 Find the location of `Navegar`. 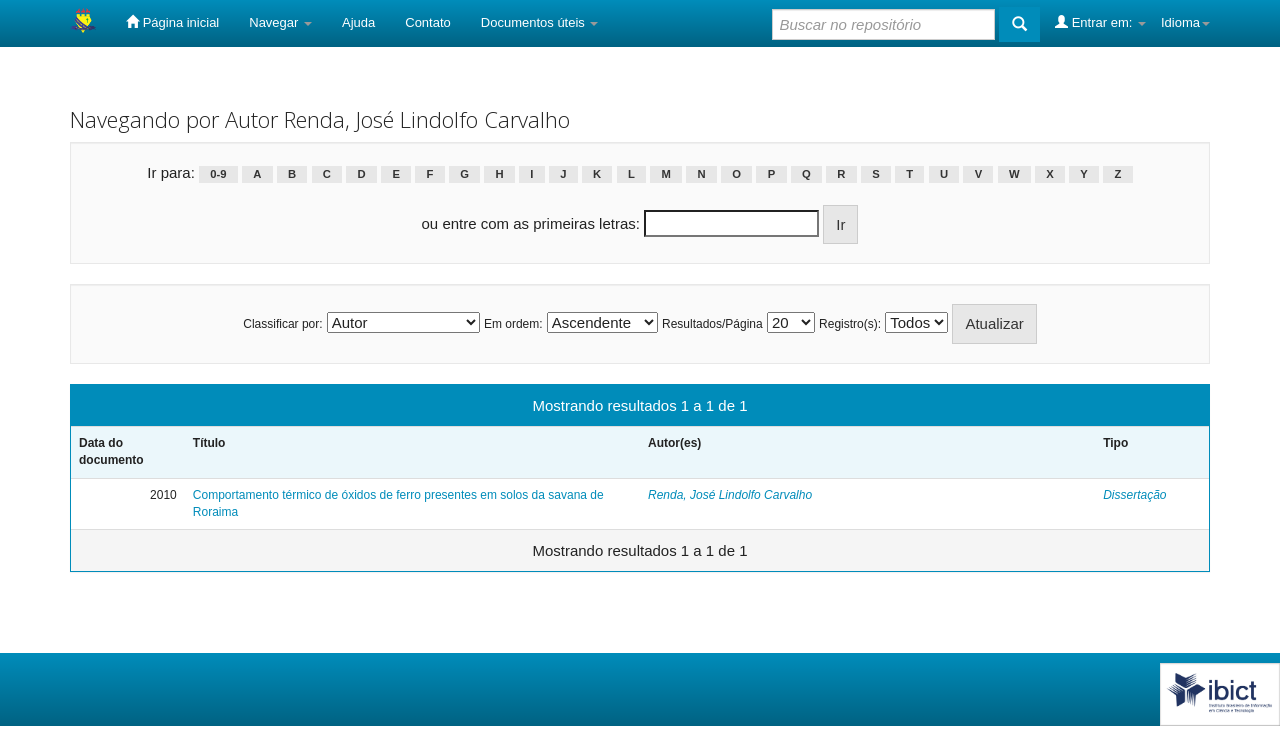

Navegar is located at coordinates (280, 22).